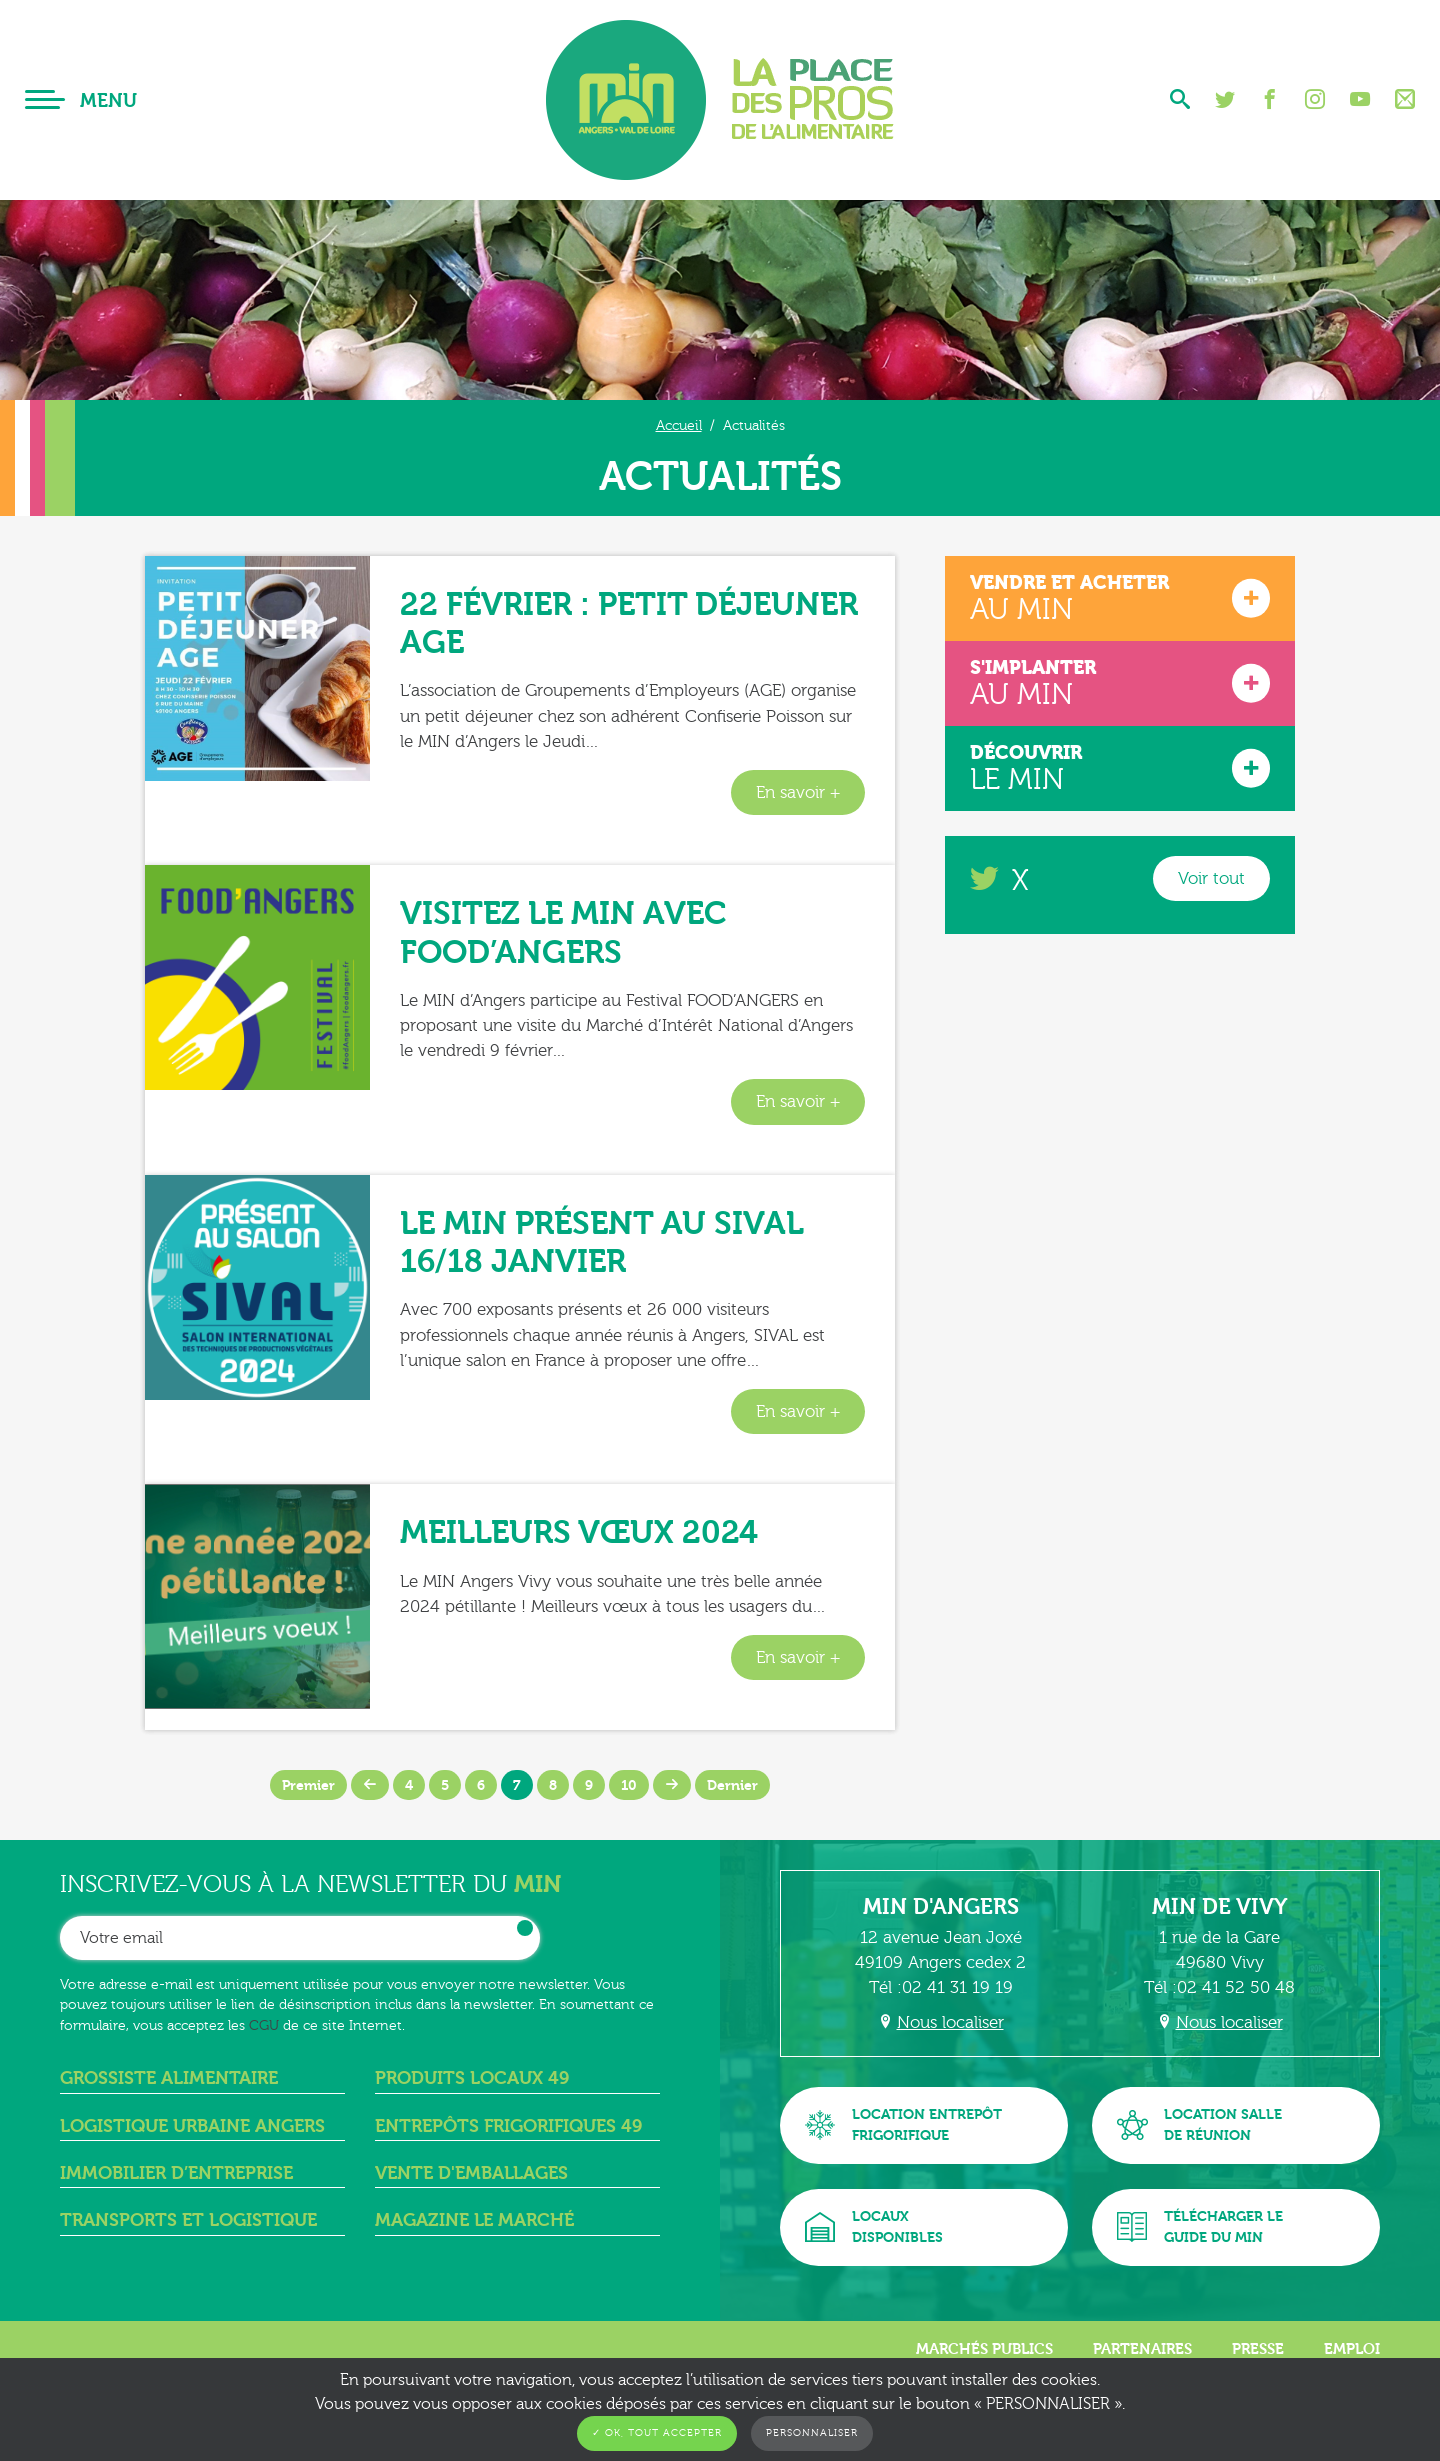  Describe the element at coordinates (474, 2220) in the screenshot. I see `Magazine Le Marché` at that location.